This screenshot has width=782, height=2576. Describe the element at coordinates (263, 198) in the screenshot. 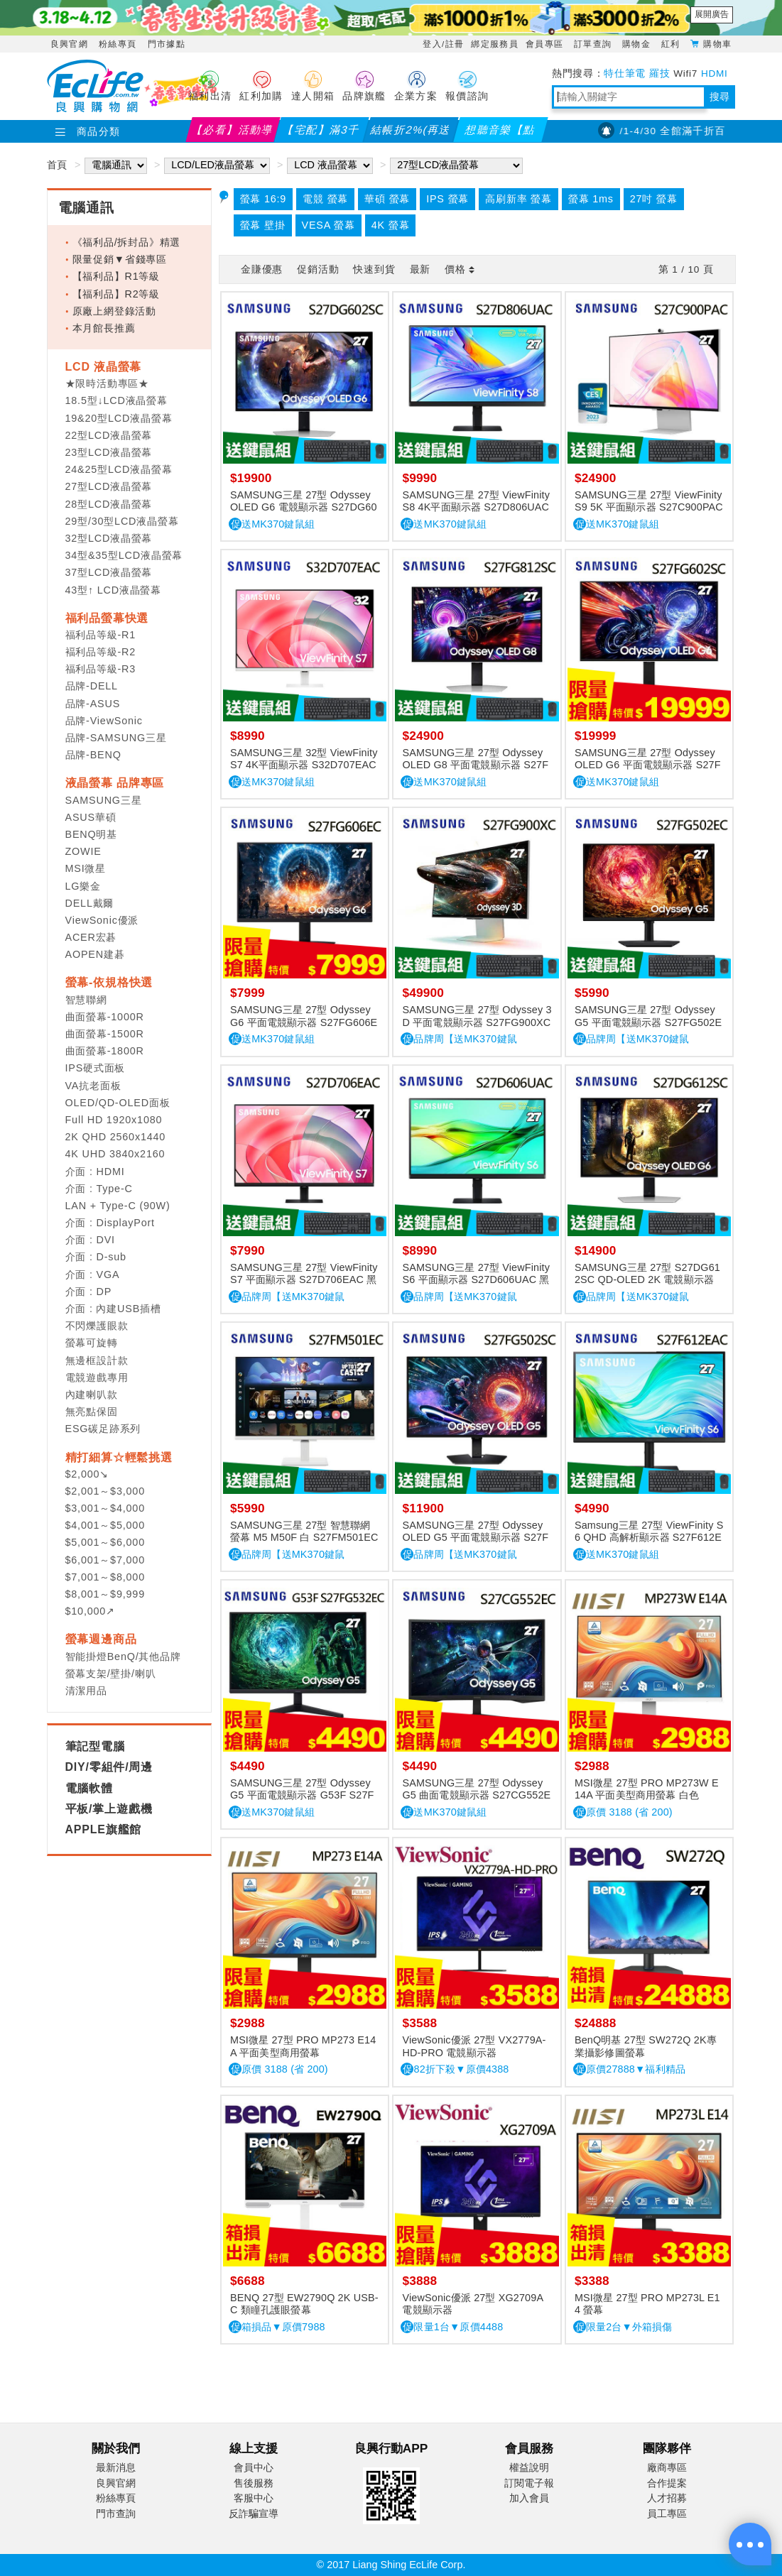

I see `螢幕 16:9` at that location.